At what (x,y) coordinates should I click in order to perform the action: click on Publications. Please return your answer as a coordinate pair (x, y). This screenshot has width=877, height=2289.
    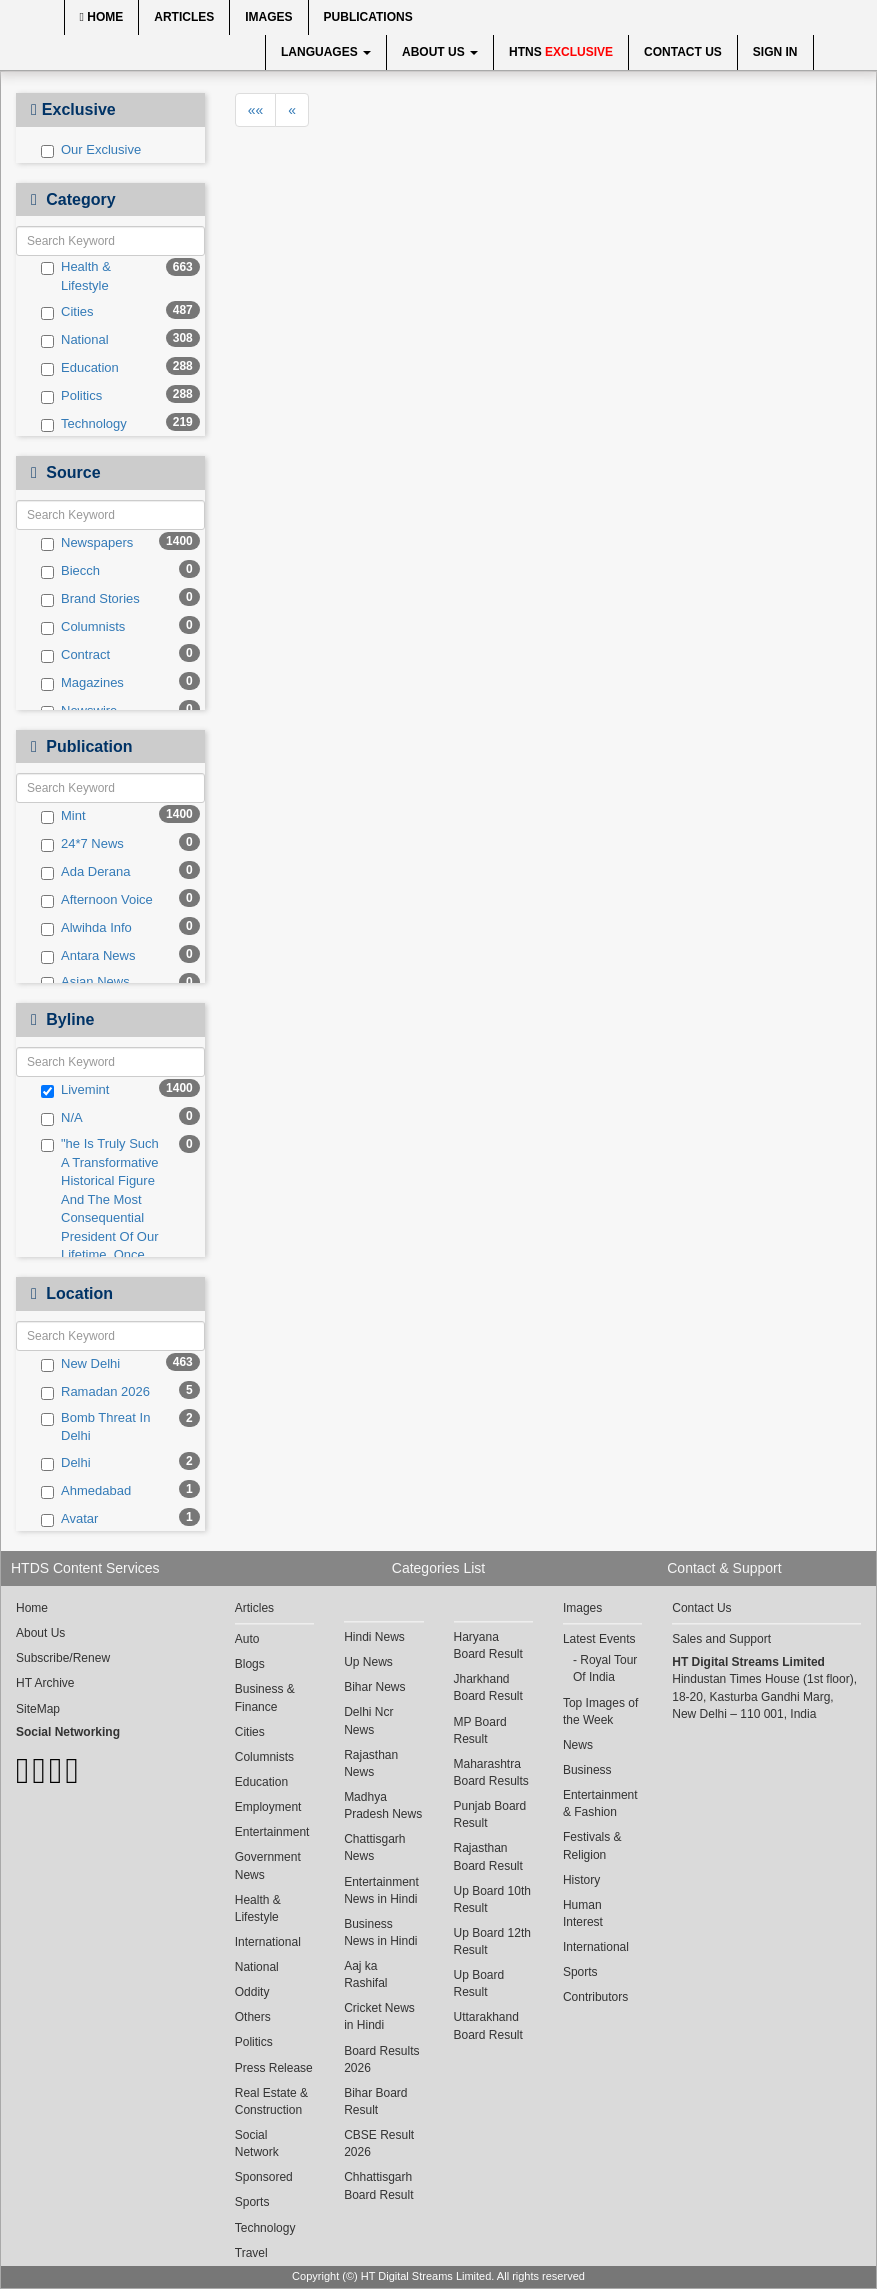
    Looking at the image, I should click on (368, 17).